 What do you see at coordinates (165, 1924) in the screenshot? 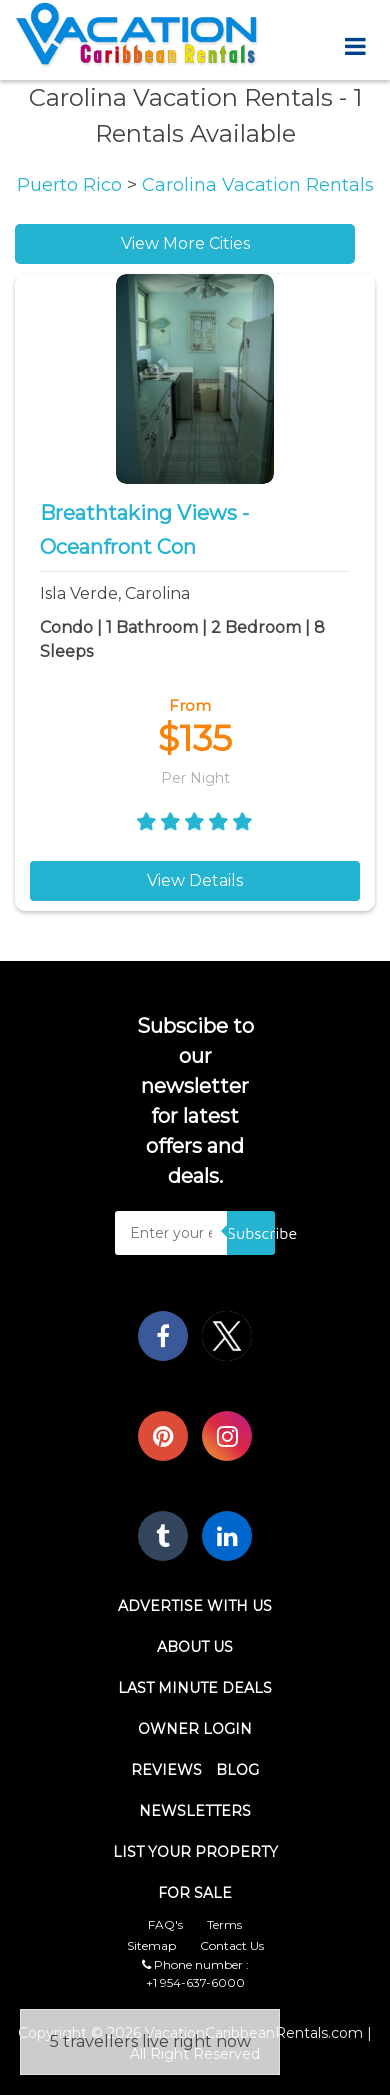
I see `FAQ's` at bounding box center [165, 1924].